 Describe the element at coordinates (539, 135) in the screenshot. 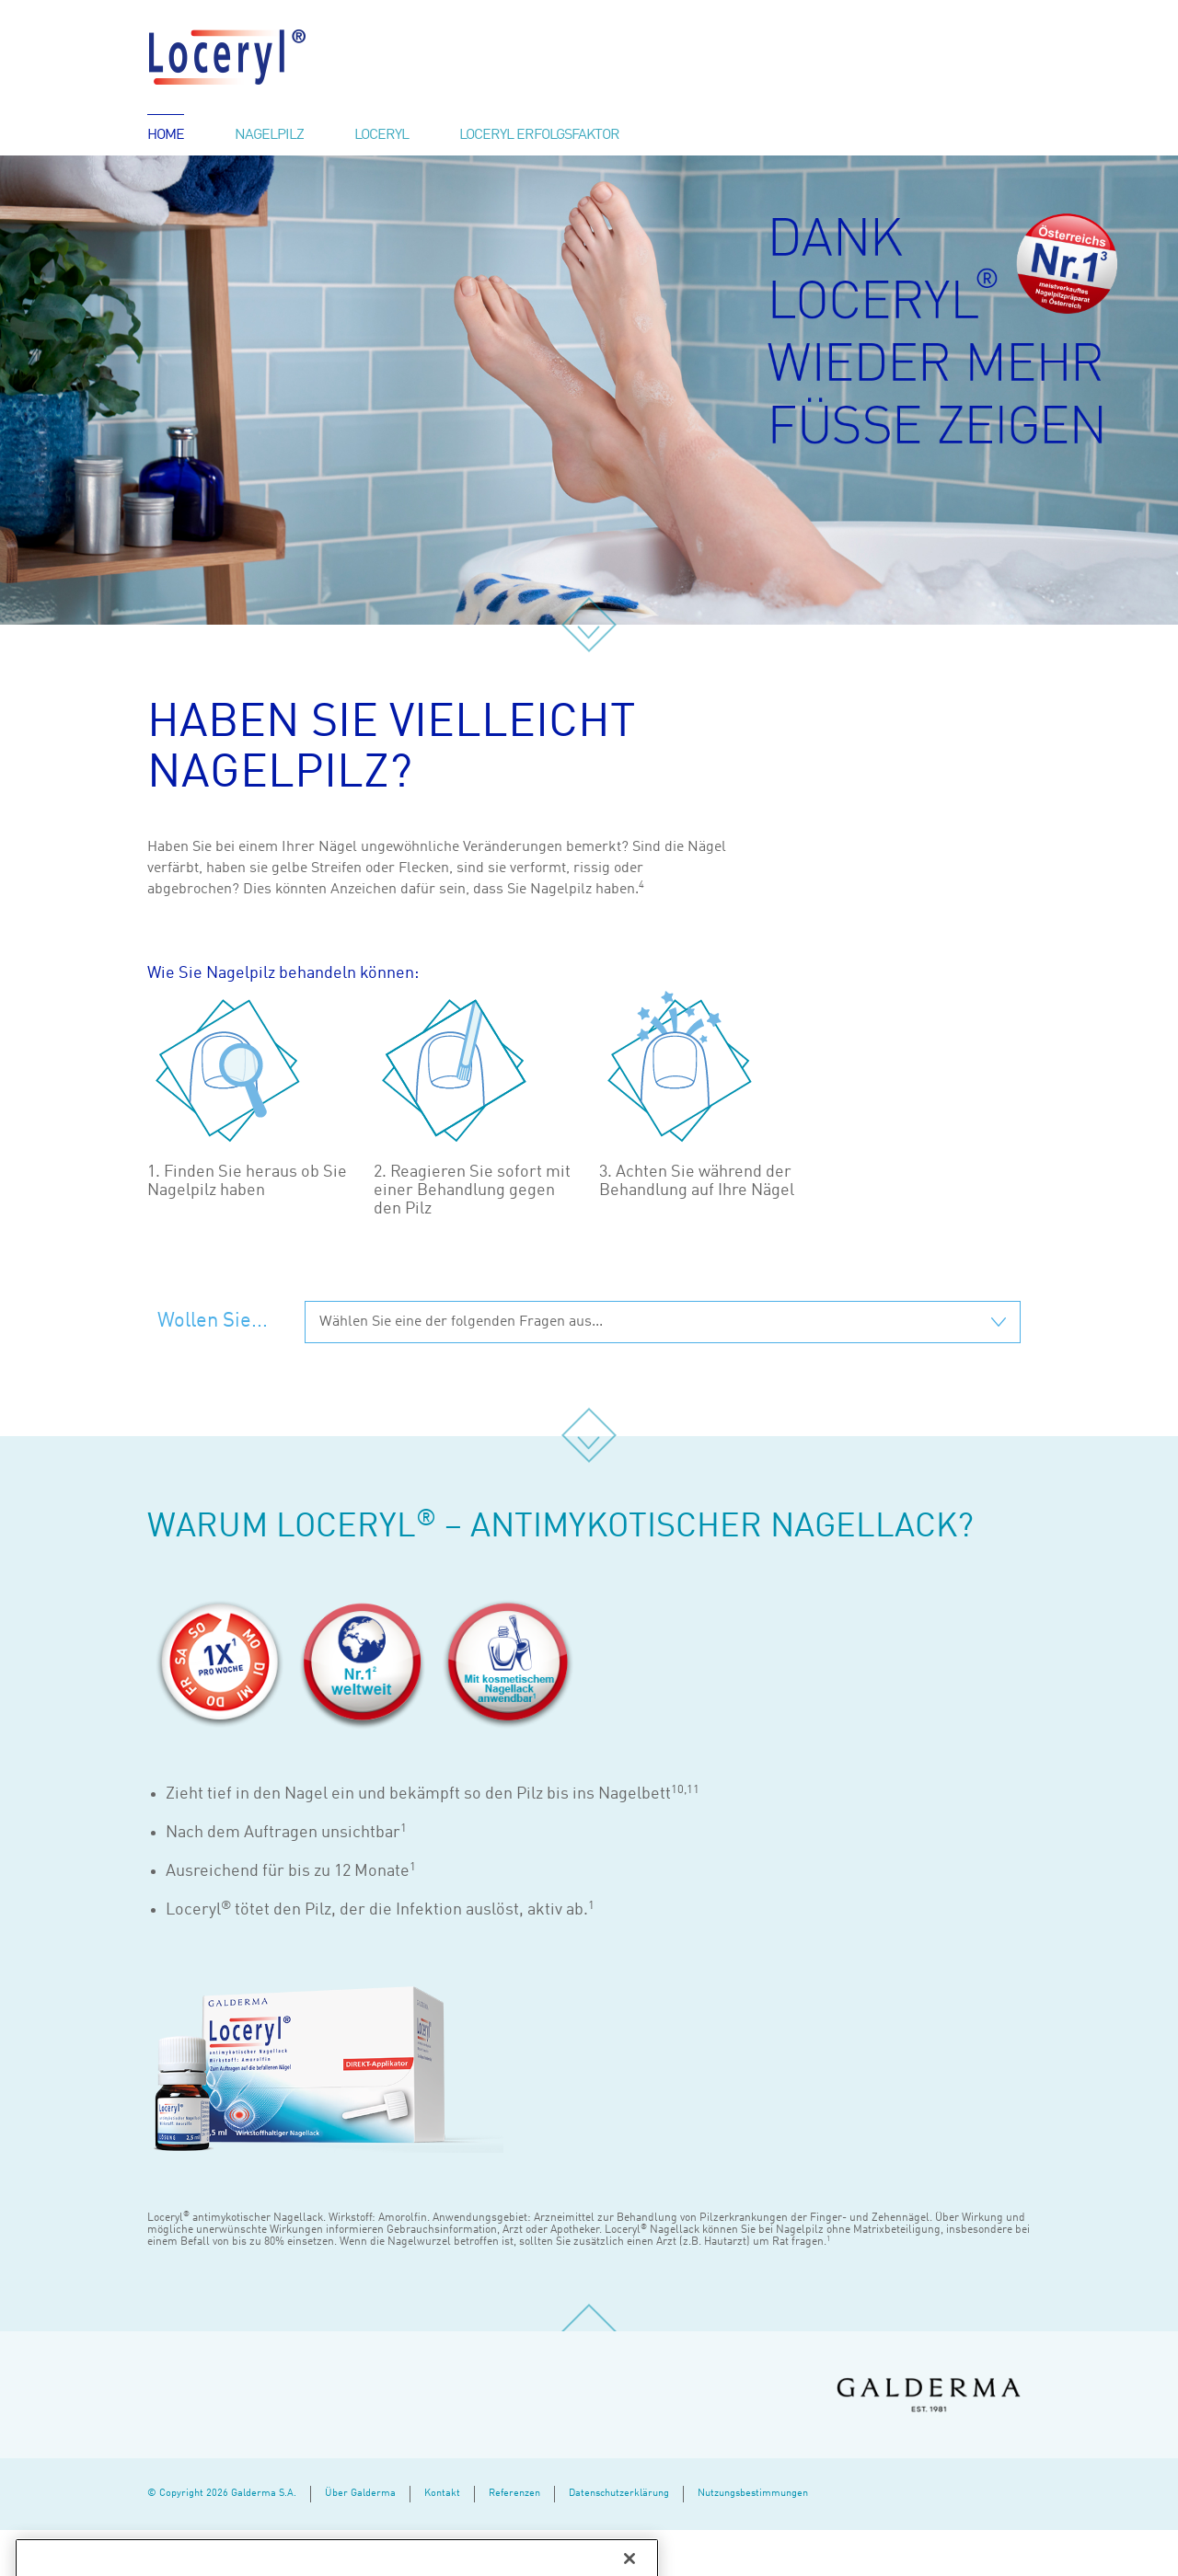

I see `Loceryl Erfolgsfaktor` at that location.